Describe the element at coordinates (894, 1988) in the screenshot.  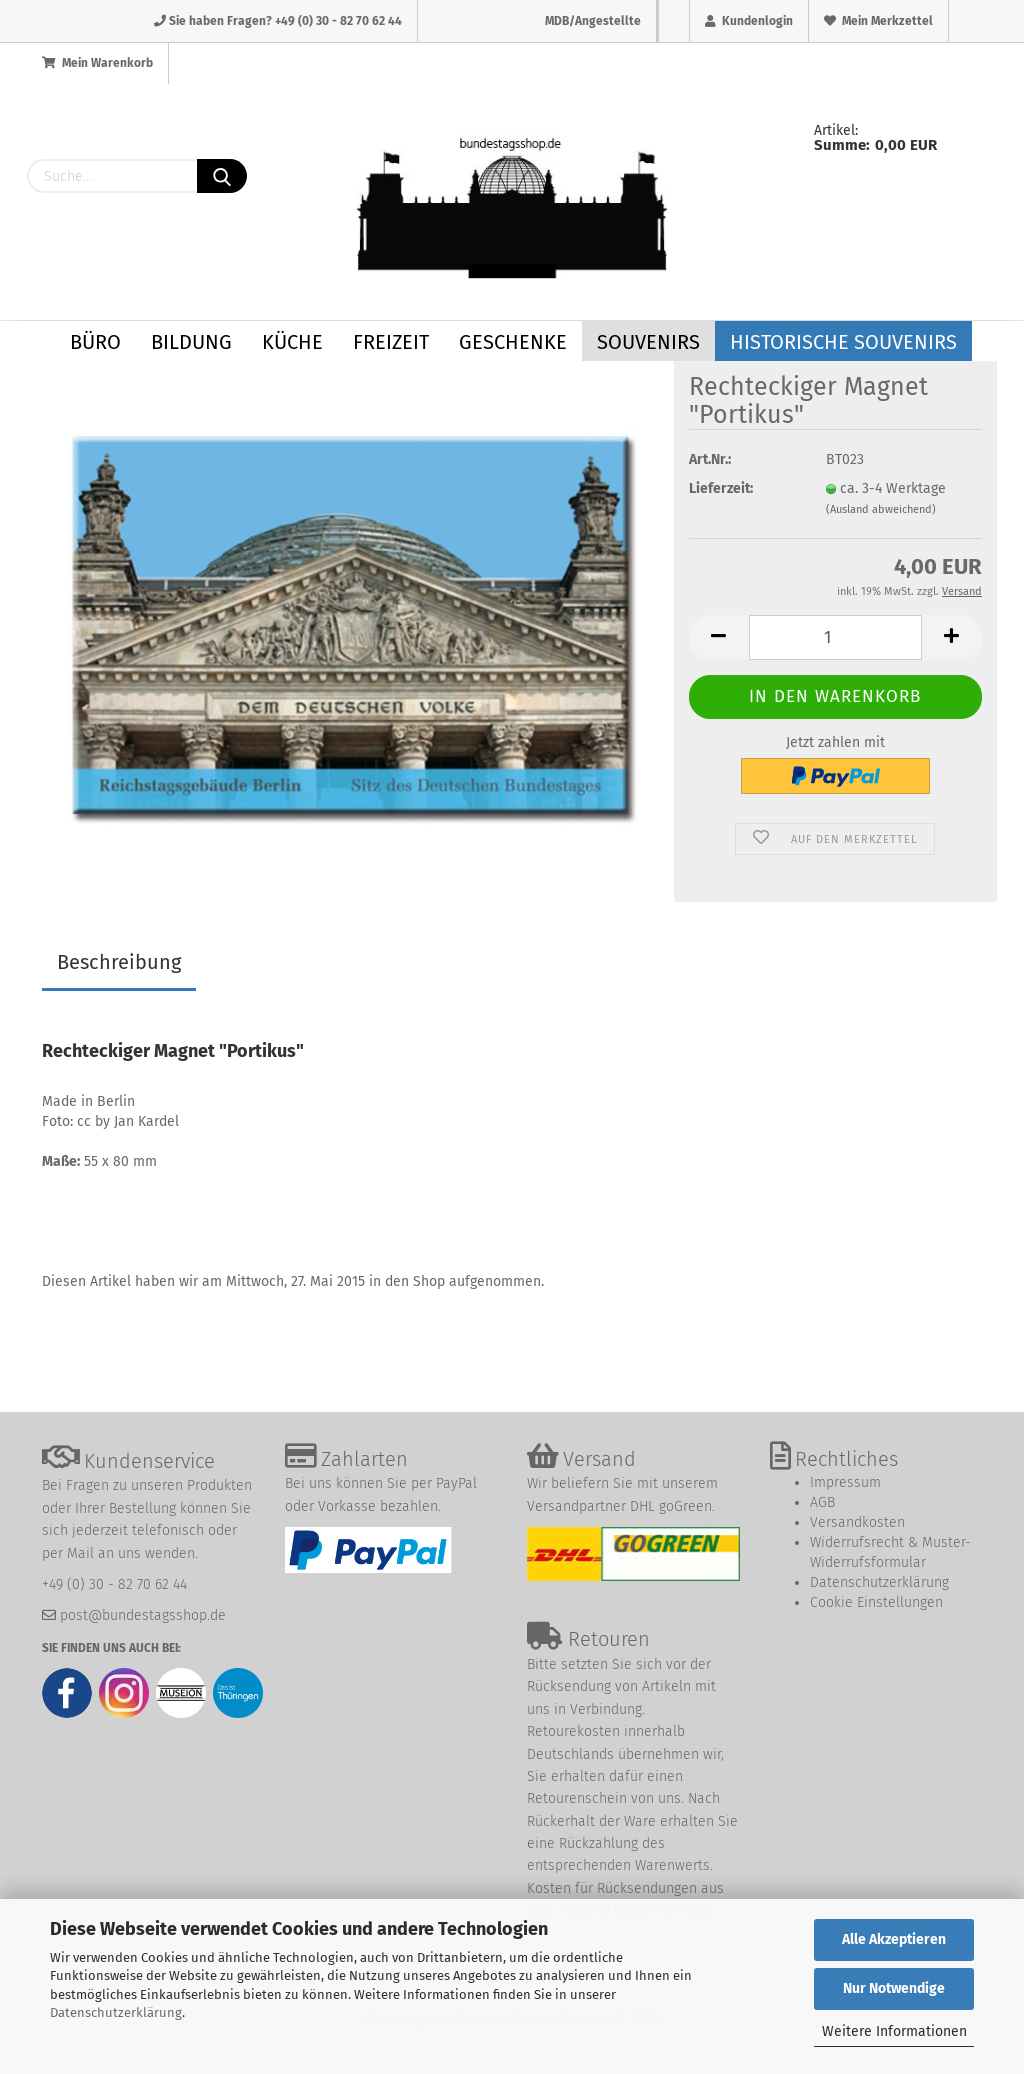
I see `Nur Notwendige` at that location.